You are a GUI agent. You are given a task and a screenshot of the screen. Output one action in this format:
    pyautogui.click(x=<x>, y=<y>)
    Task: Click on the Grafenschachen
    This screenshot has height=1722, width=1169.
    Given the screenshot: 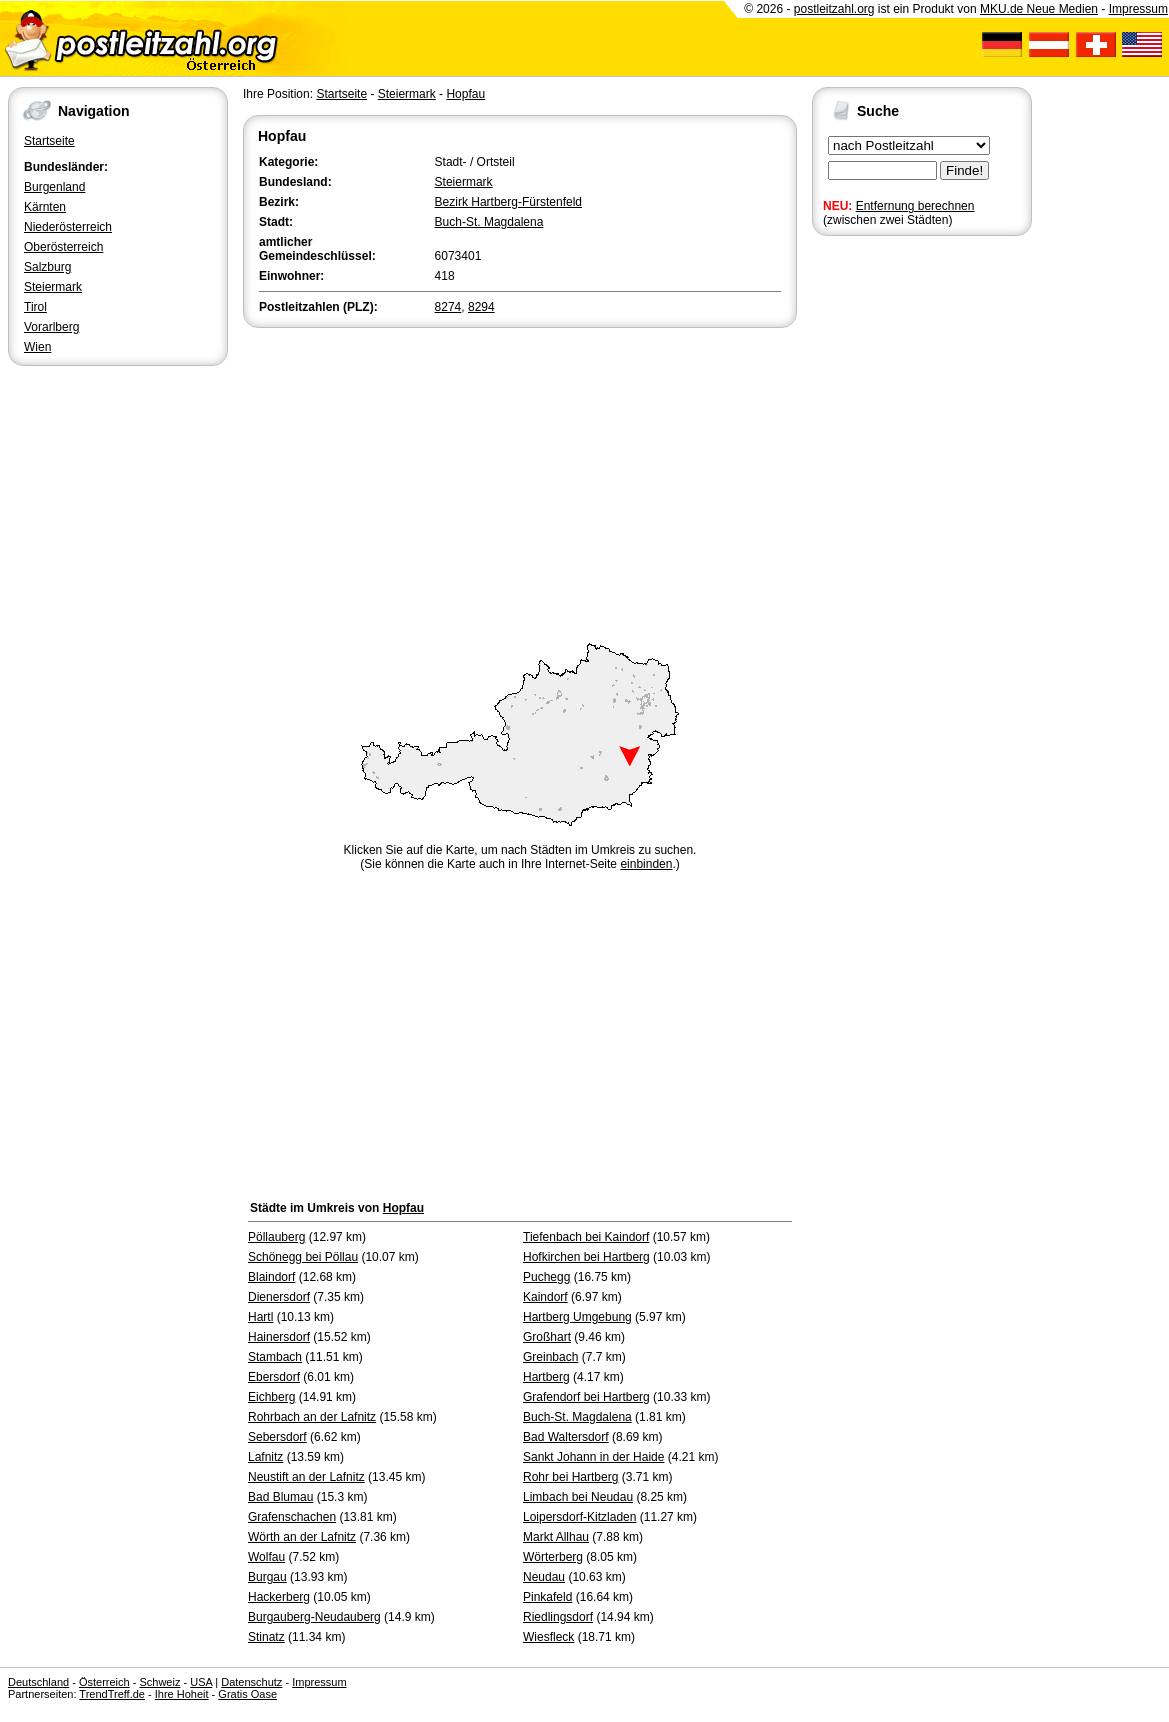 What is the action you would take?
    pyautogui.click(x=292, y=1517)
    